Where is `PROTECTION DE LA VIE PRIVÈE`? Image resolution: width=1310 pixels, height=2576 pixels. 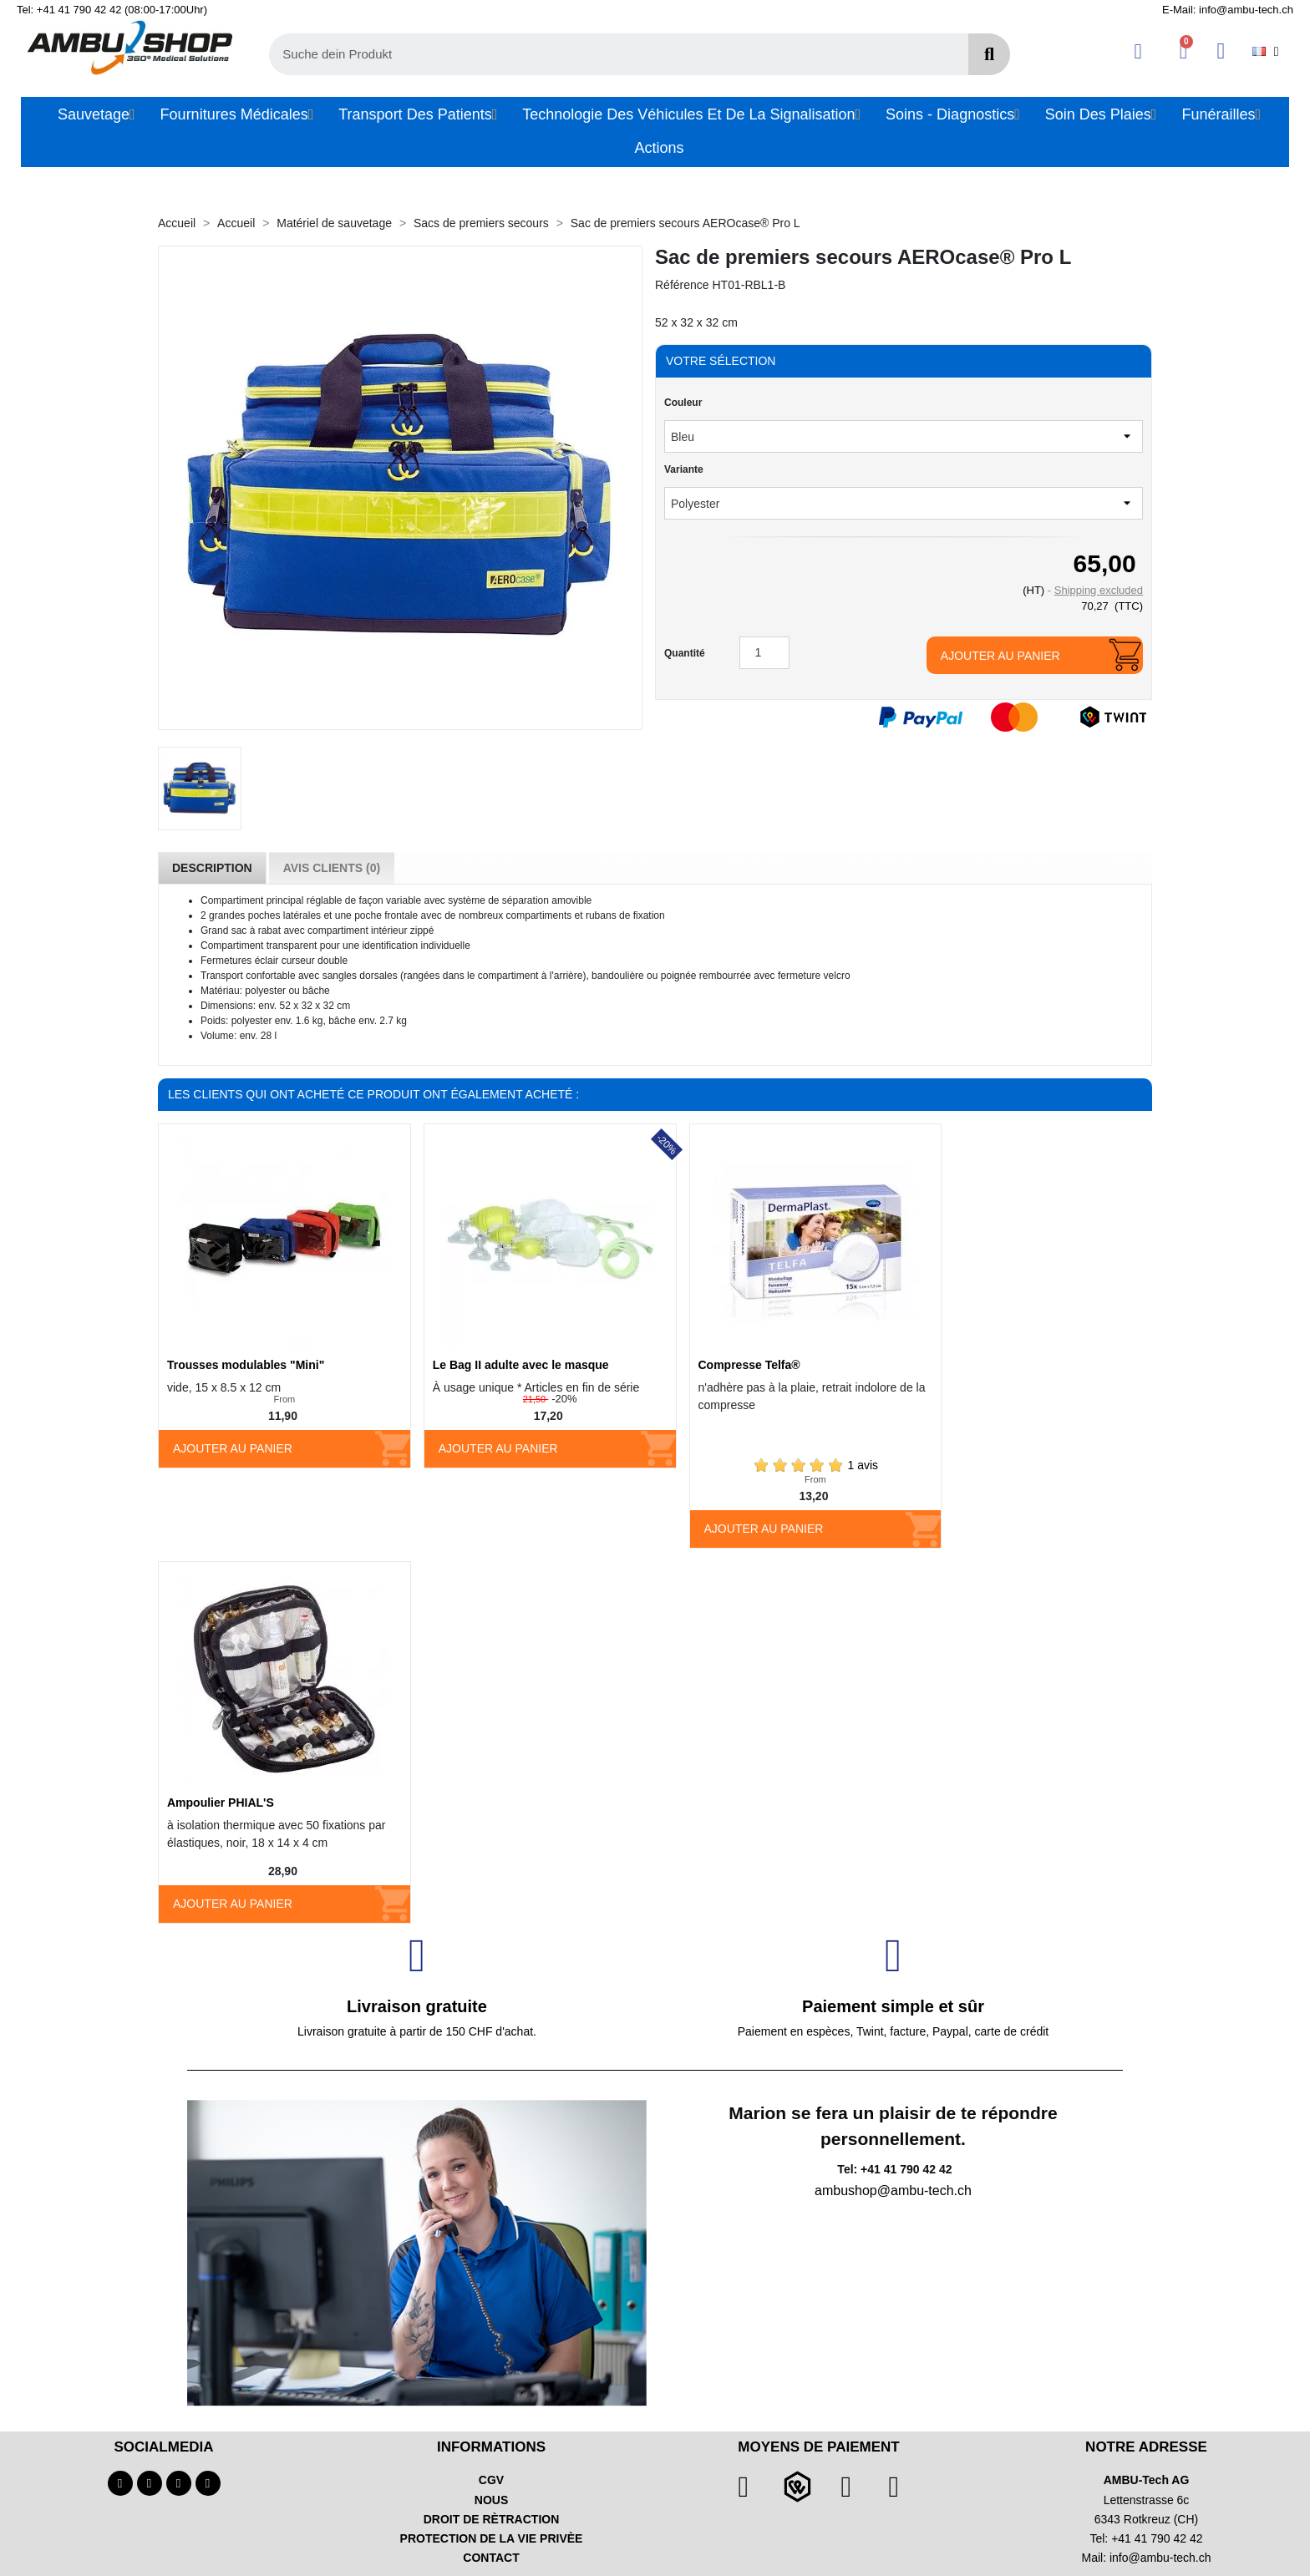 PROTECTION DE LA VIE PRIVÈE is located at coordinates (491, 2538).